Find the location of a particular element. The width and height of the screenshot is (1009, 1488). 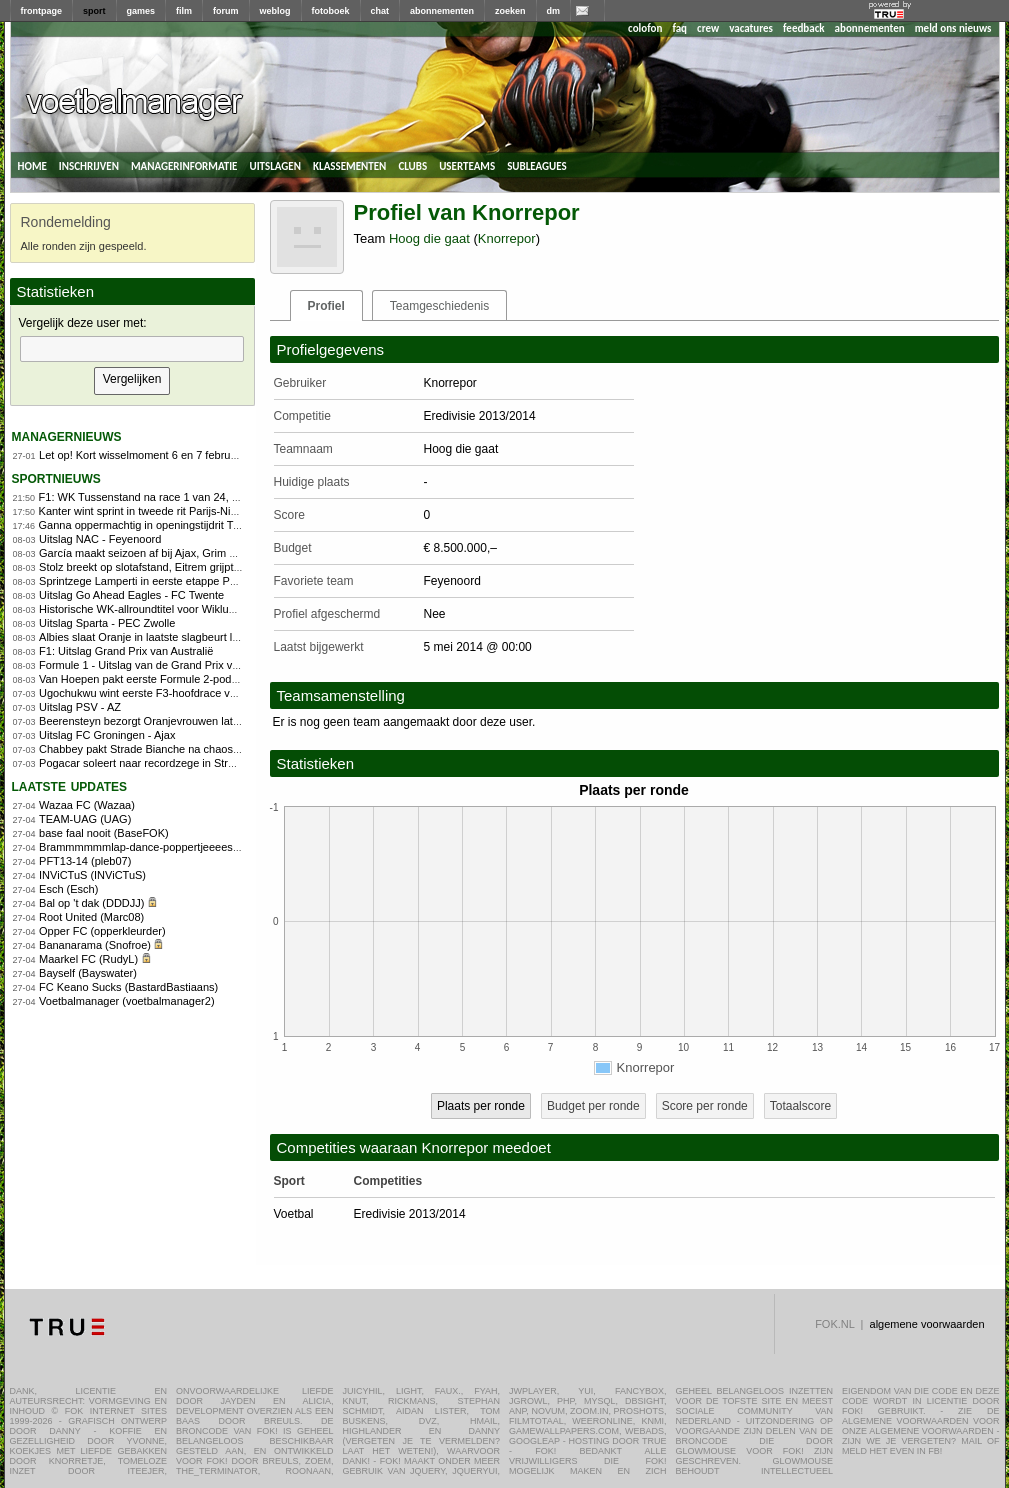

Van Hoepen pakt eerste Formule 2-podium in leuke hoofdrace Australië is located at coordinates (213, 679).